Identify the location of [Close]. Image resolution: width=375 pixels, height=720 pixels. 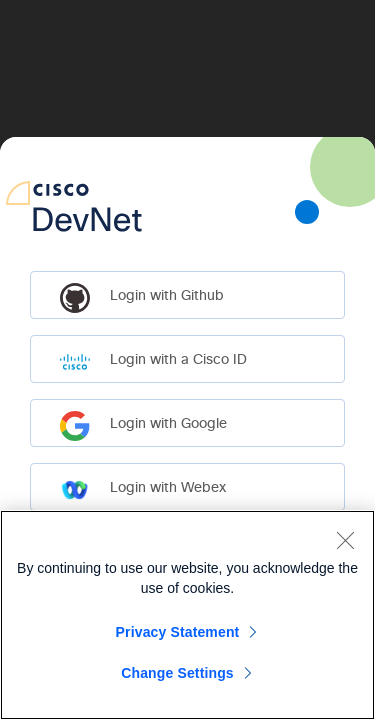
(345, 540).